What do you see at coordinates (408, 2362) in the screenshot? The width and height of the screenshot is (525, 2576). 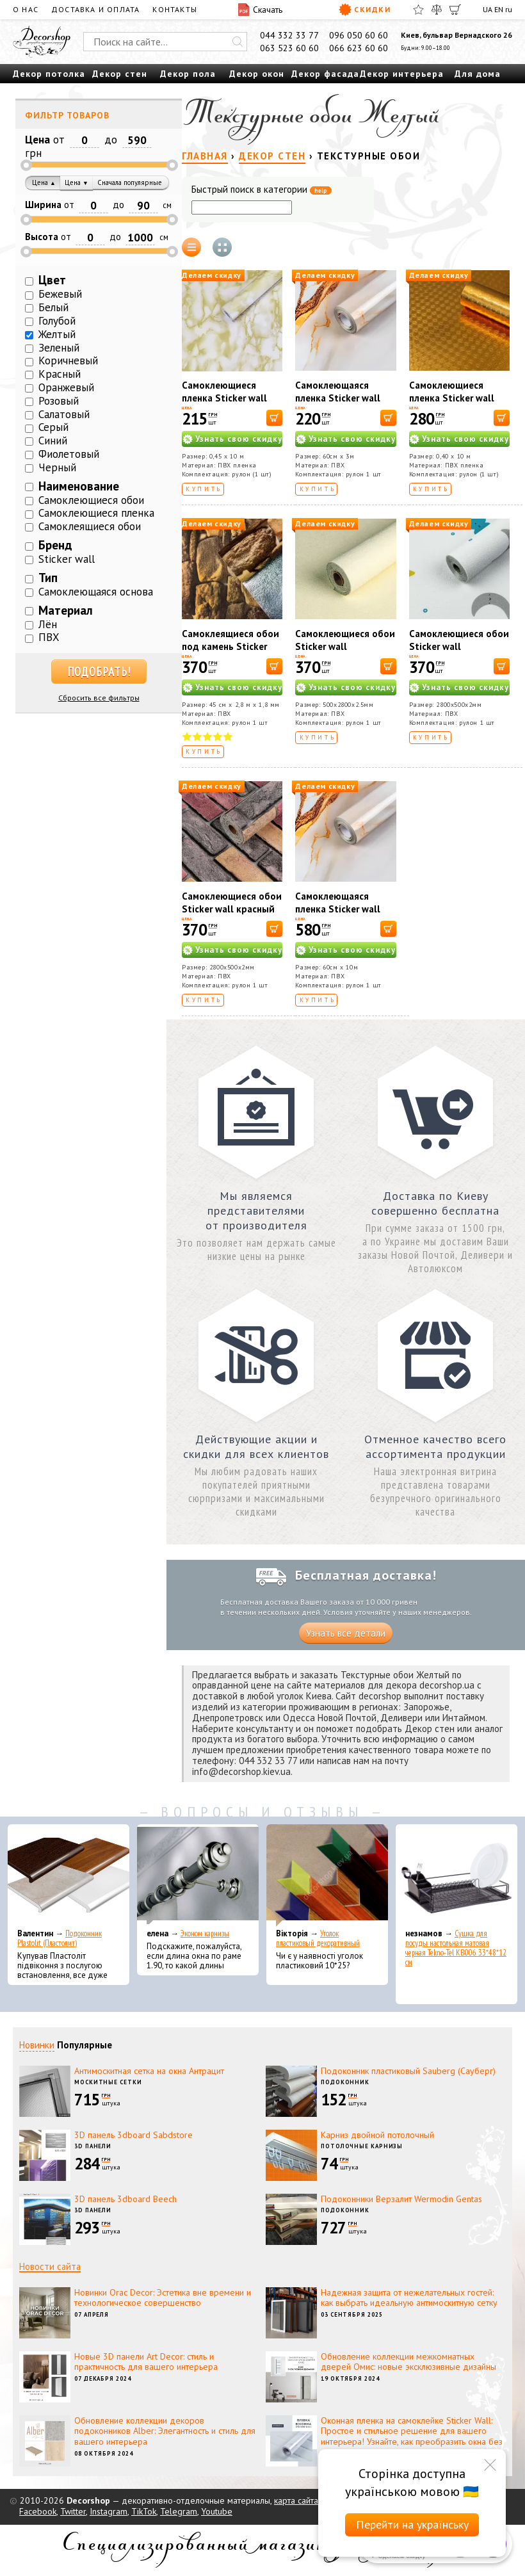 I see `Обновление коллекции межкомнатных дверей Омис: новые эксклюзивные дизайны` at bounding box center [408, 2362].